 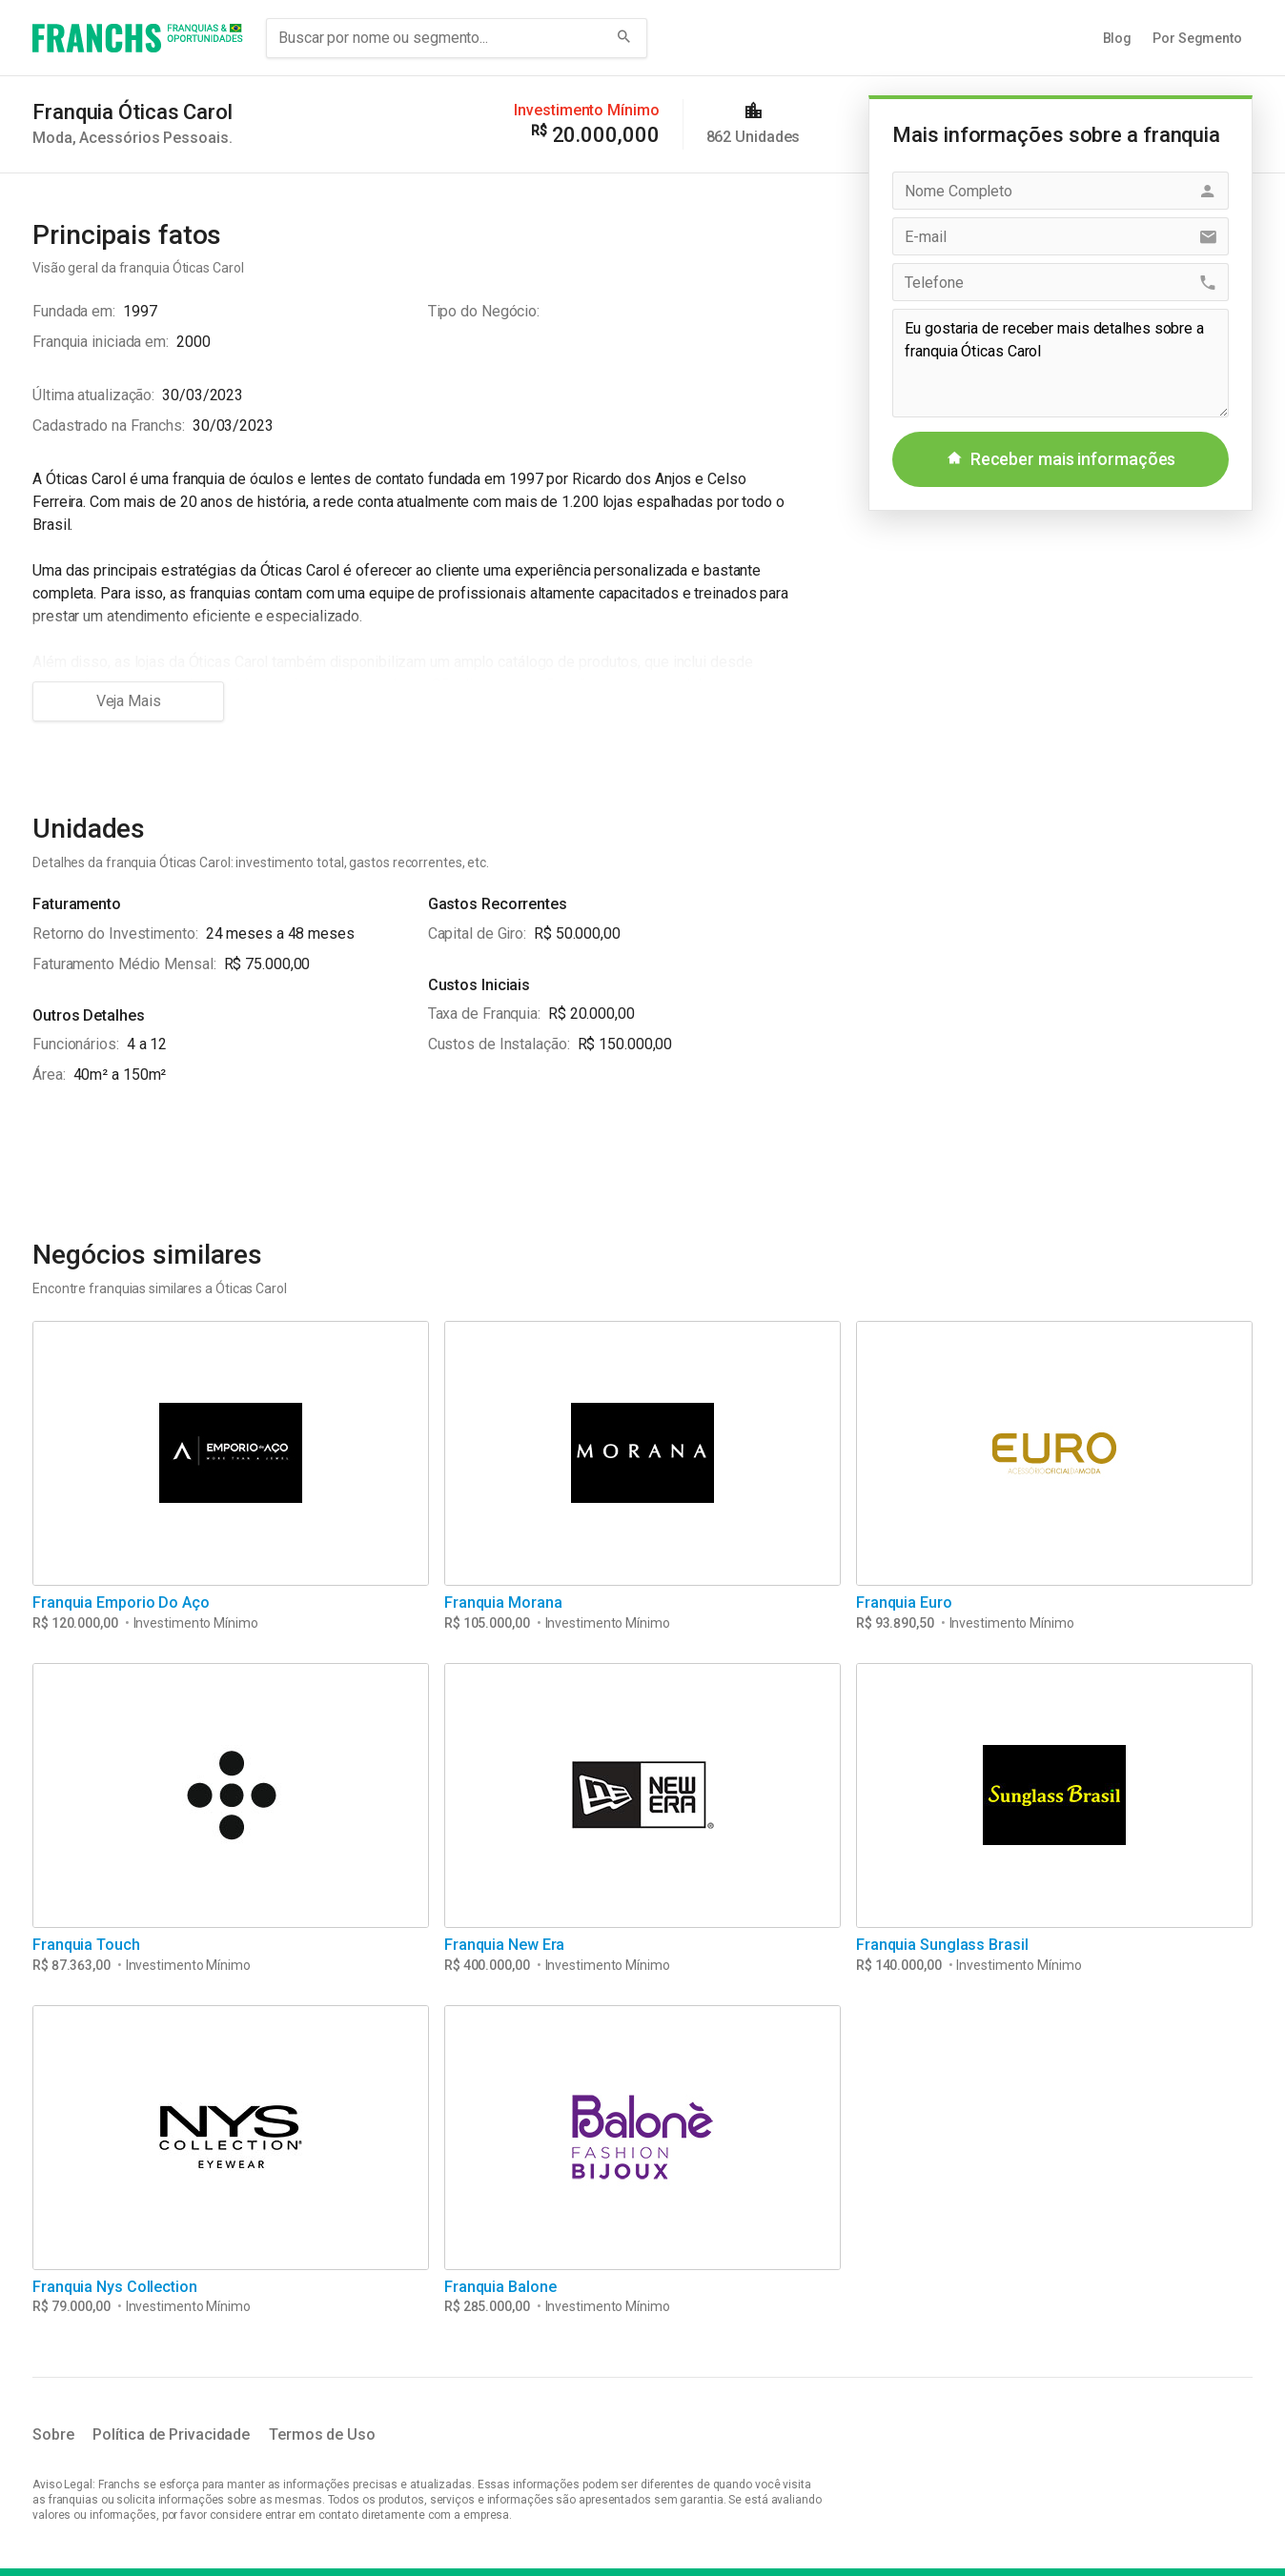 What do you see at coordinates (171, 2434) in the screenshot?
I see `Política de Privacidade` at bounding box center [171, 2434].